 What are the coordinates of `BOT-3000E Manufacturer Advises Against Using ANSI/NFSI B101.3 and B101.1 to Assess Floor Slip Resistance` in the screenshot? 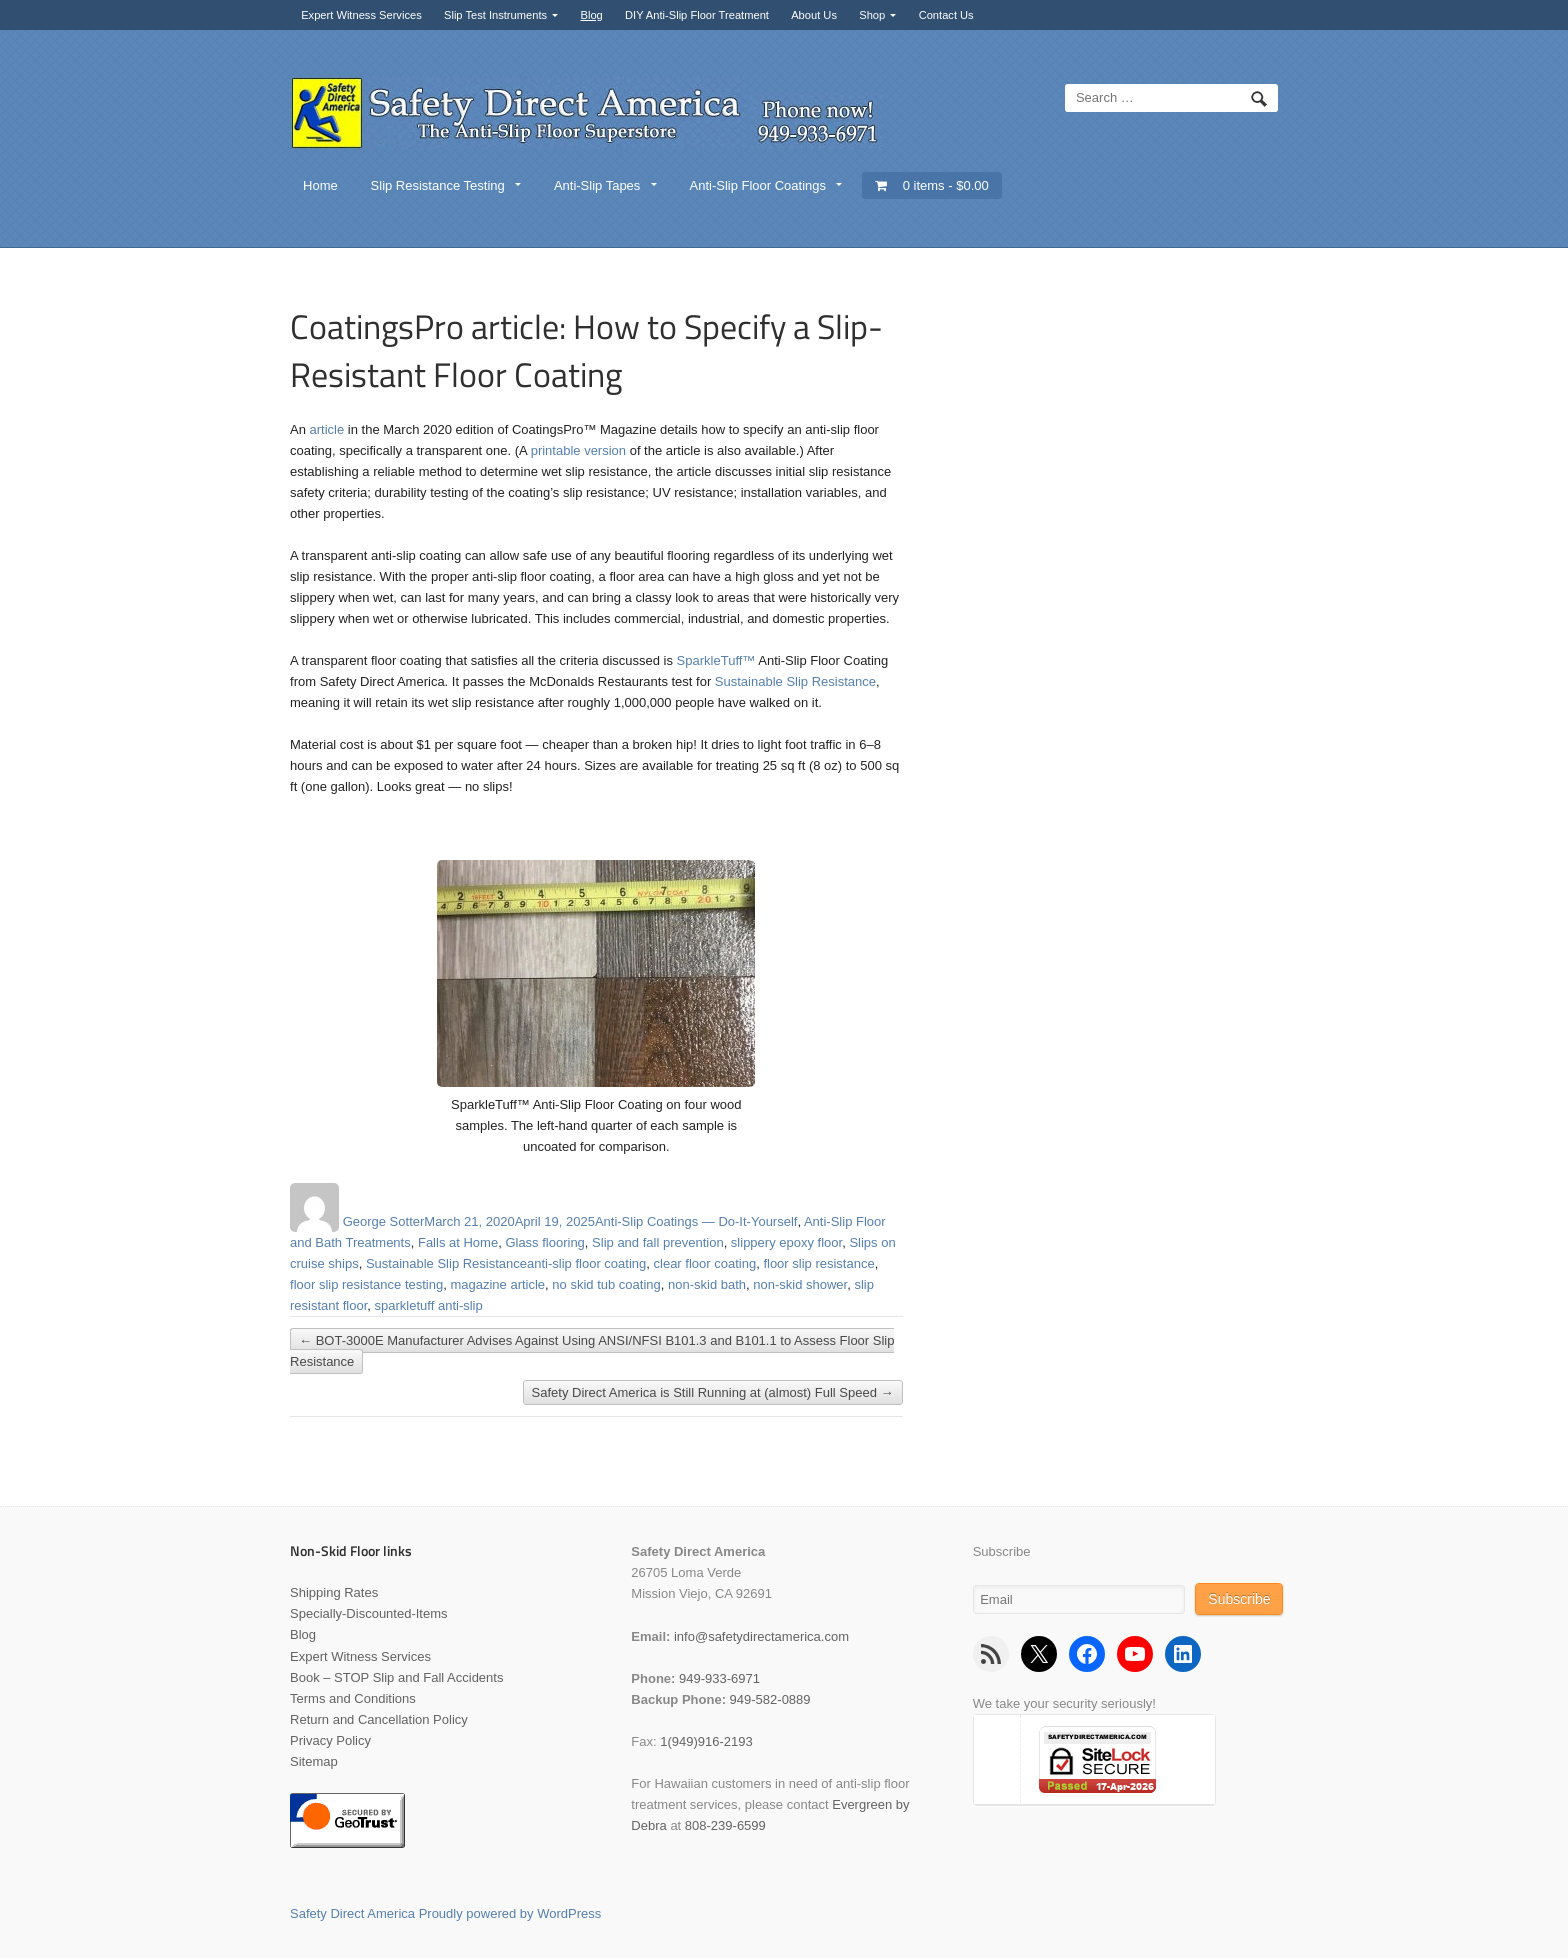 It's located at (592, 1351).